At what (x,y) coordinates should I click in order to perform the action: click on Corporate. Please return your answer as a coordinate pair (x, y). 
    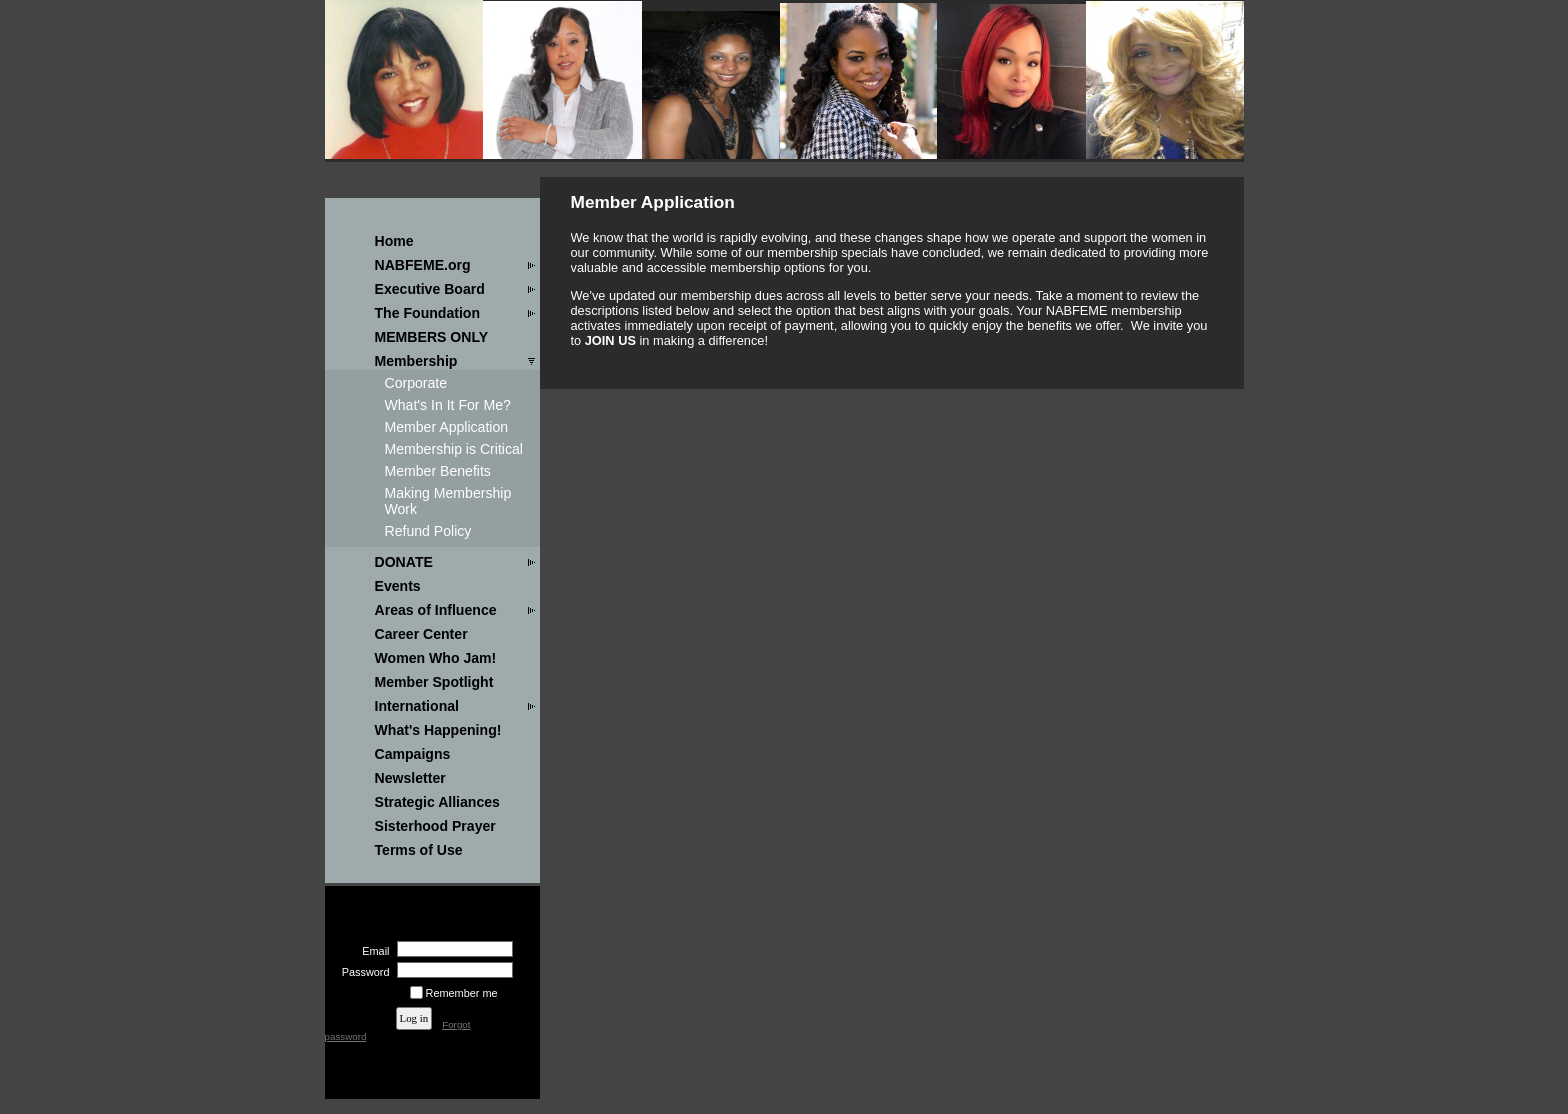
    Looking at the image, I should click on (416, 383).